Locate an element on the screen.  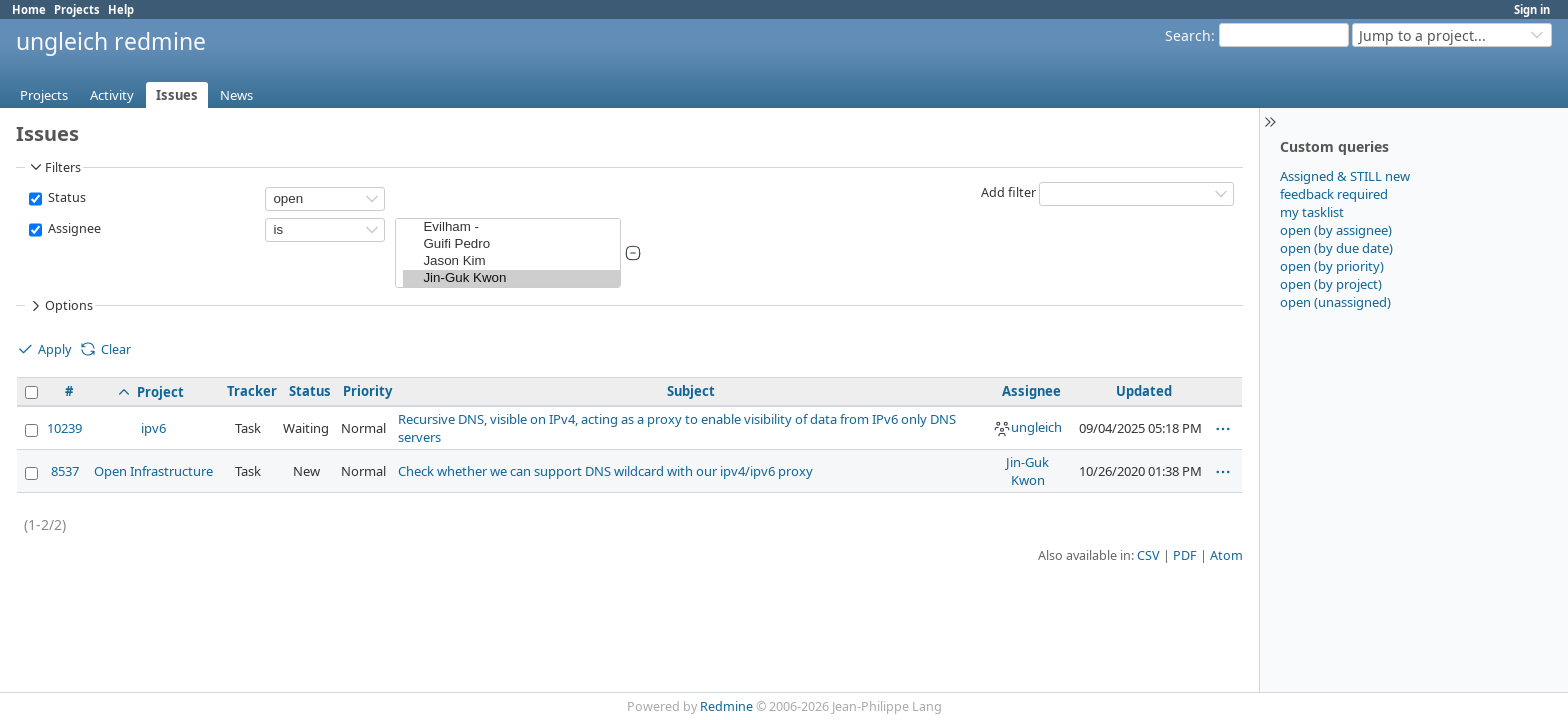
Projects is located at coordinates (77, 9).